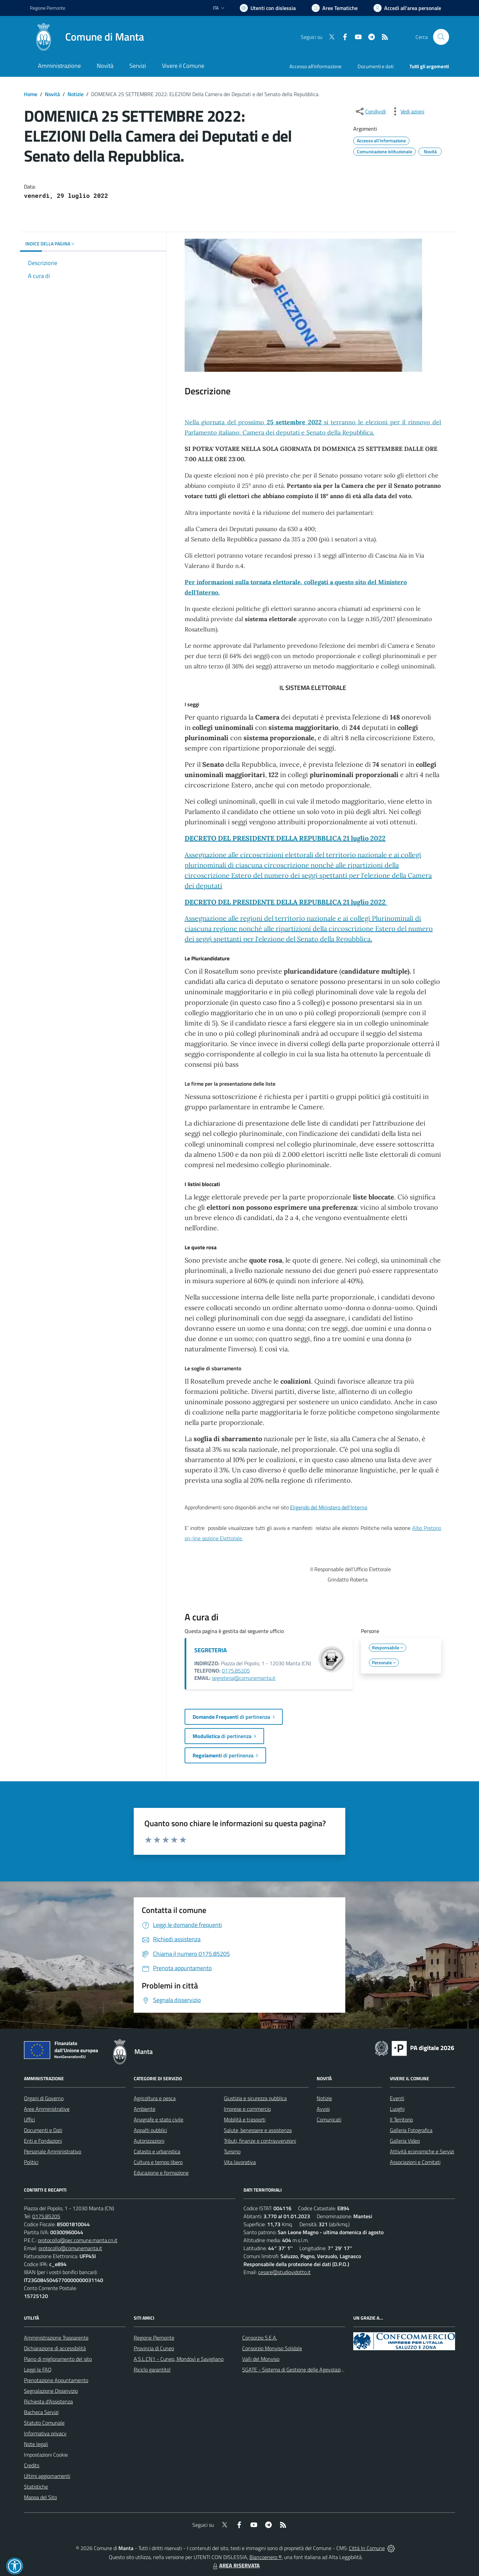  What do you see at coordinates (315, 66) in the screenshot?
I see `Accesso all'informazione` at bounding box center [315, 66].